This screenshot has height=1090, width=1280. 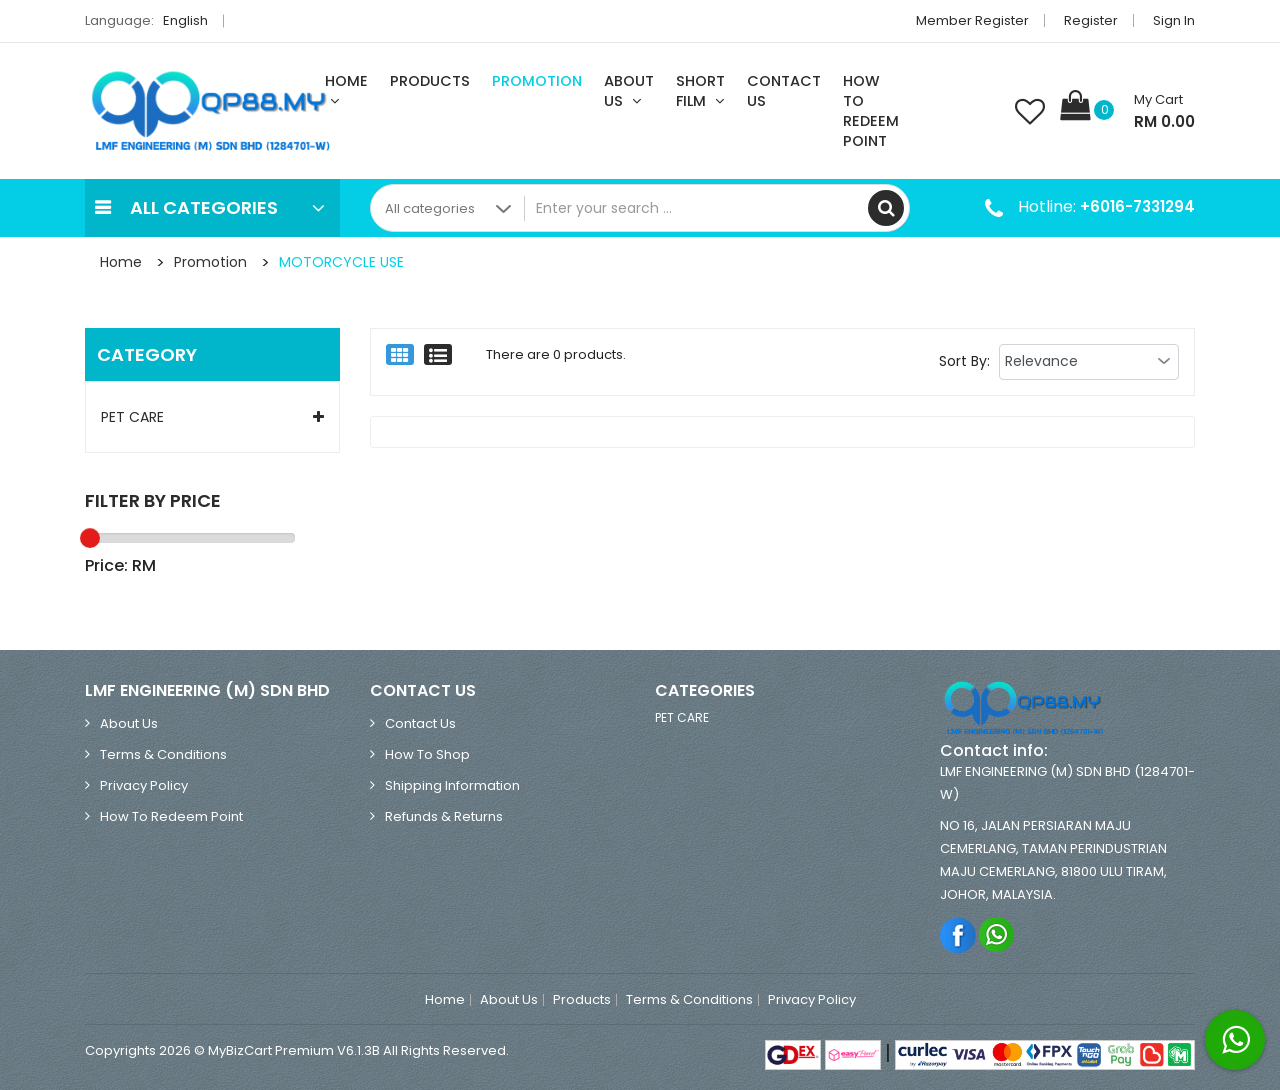 What do you see at coordinates (997, 934) in the screenshot?
I see `Whatsapp` at bounding box center [997, 934].